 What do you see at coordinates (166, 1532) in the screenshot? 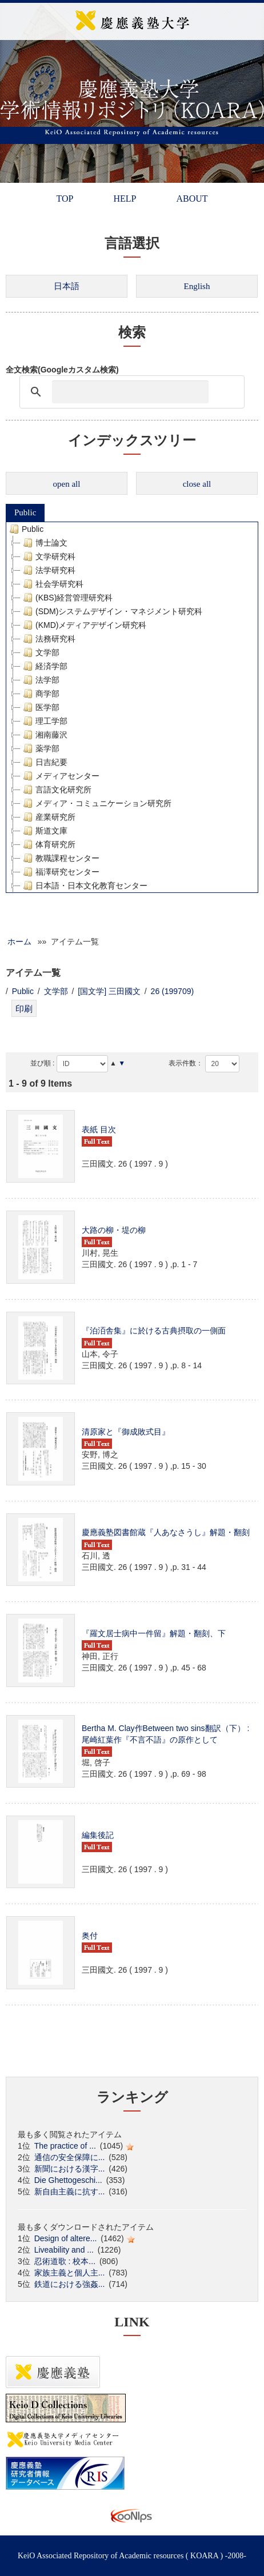
I see `慶應義塾図書館蔵『人あなさうし』解題・翻刻` at bounding box center [166, 1532].